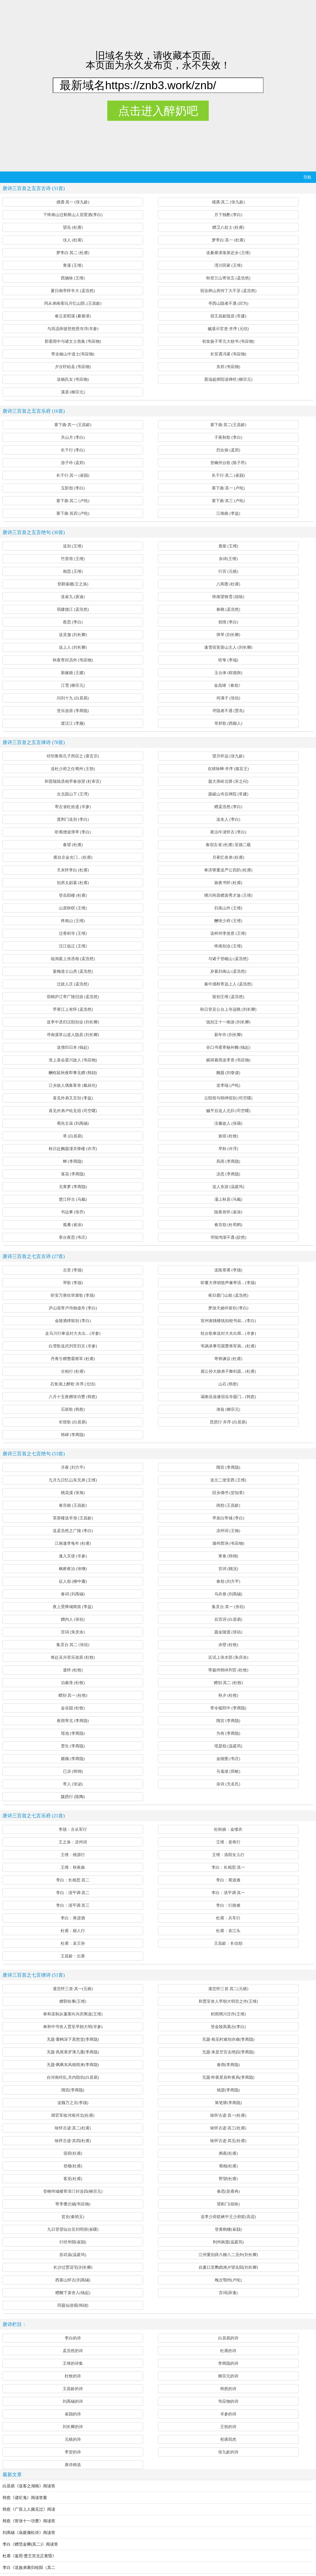 The height and width of the screenshot is (2576, 316). Describe the element at coordinates (228, 1009) in the screenshot. I see `秋日登吴公台上寺远眺 (刘长卿)` at that location.